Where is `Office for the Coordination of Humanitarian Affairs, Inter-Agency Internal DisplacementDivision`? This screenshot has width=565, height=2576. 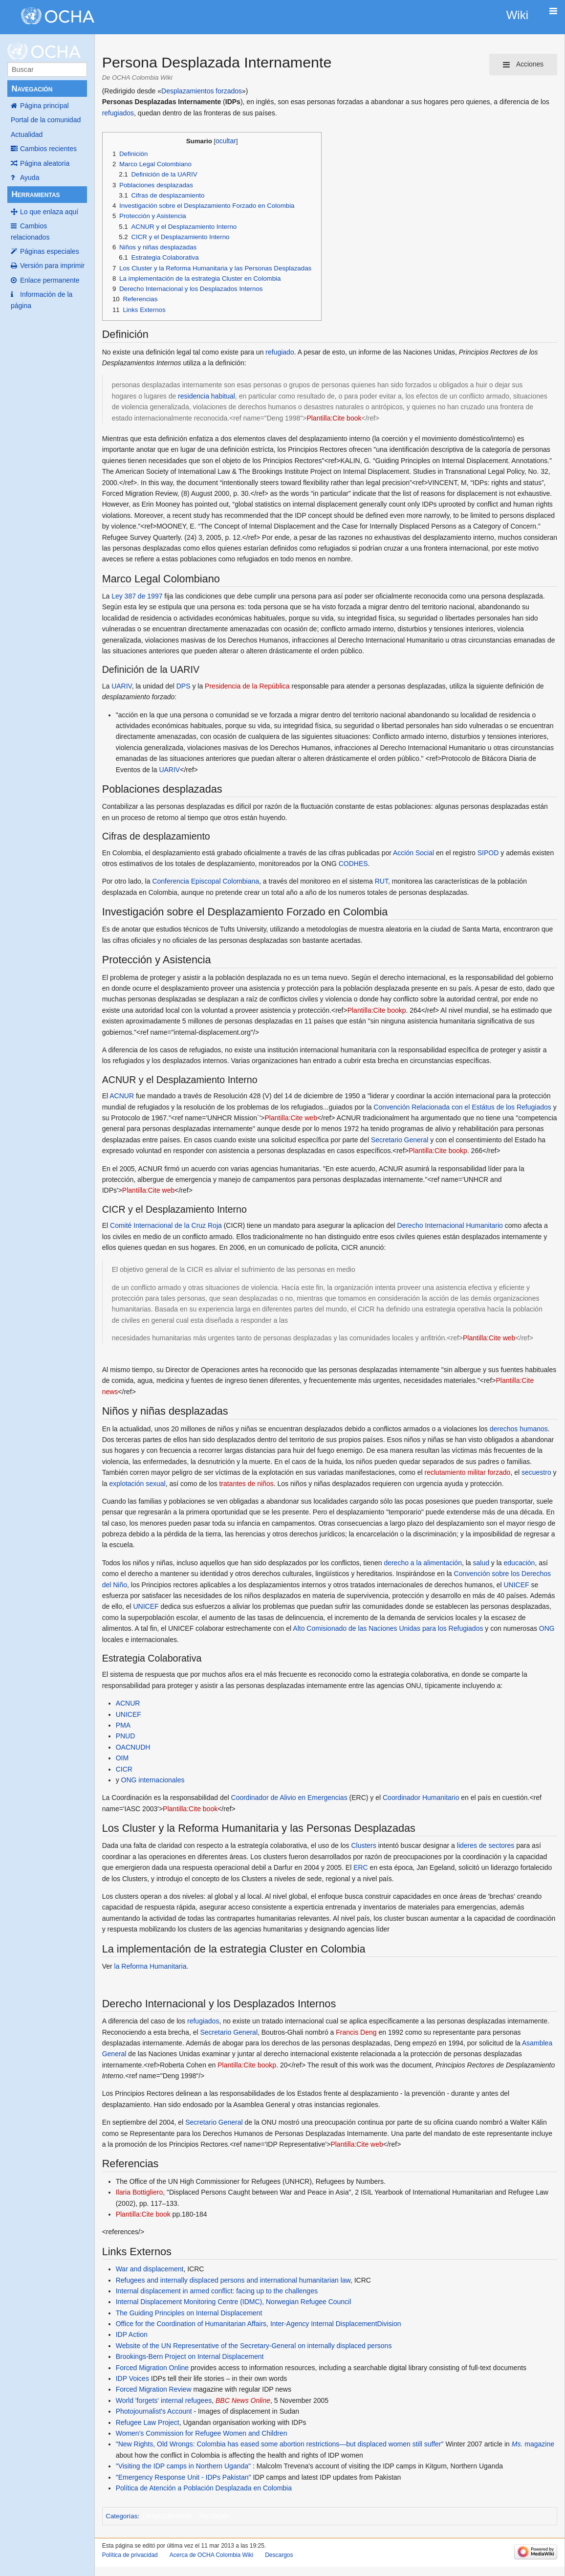
Office for the Coordination of Humanitarian Affairs, Inter-Agency Internal DisplacementDivision is located at coordinates (258, 2324).